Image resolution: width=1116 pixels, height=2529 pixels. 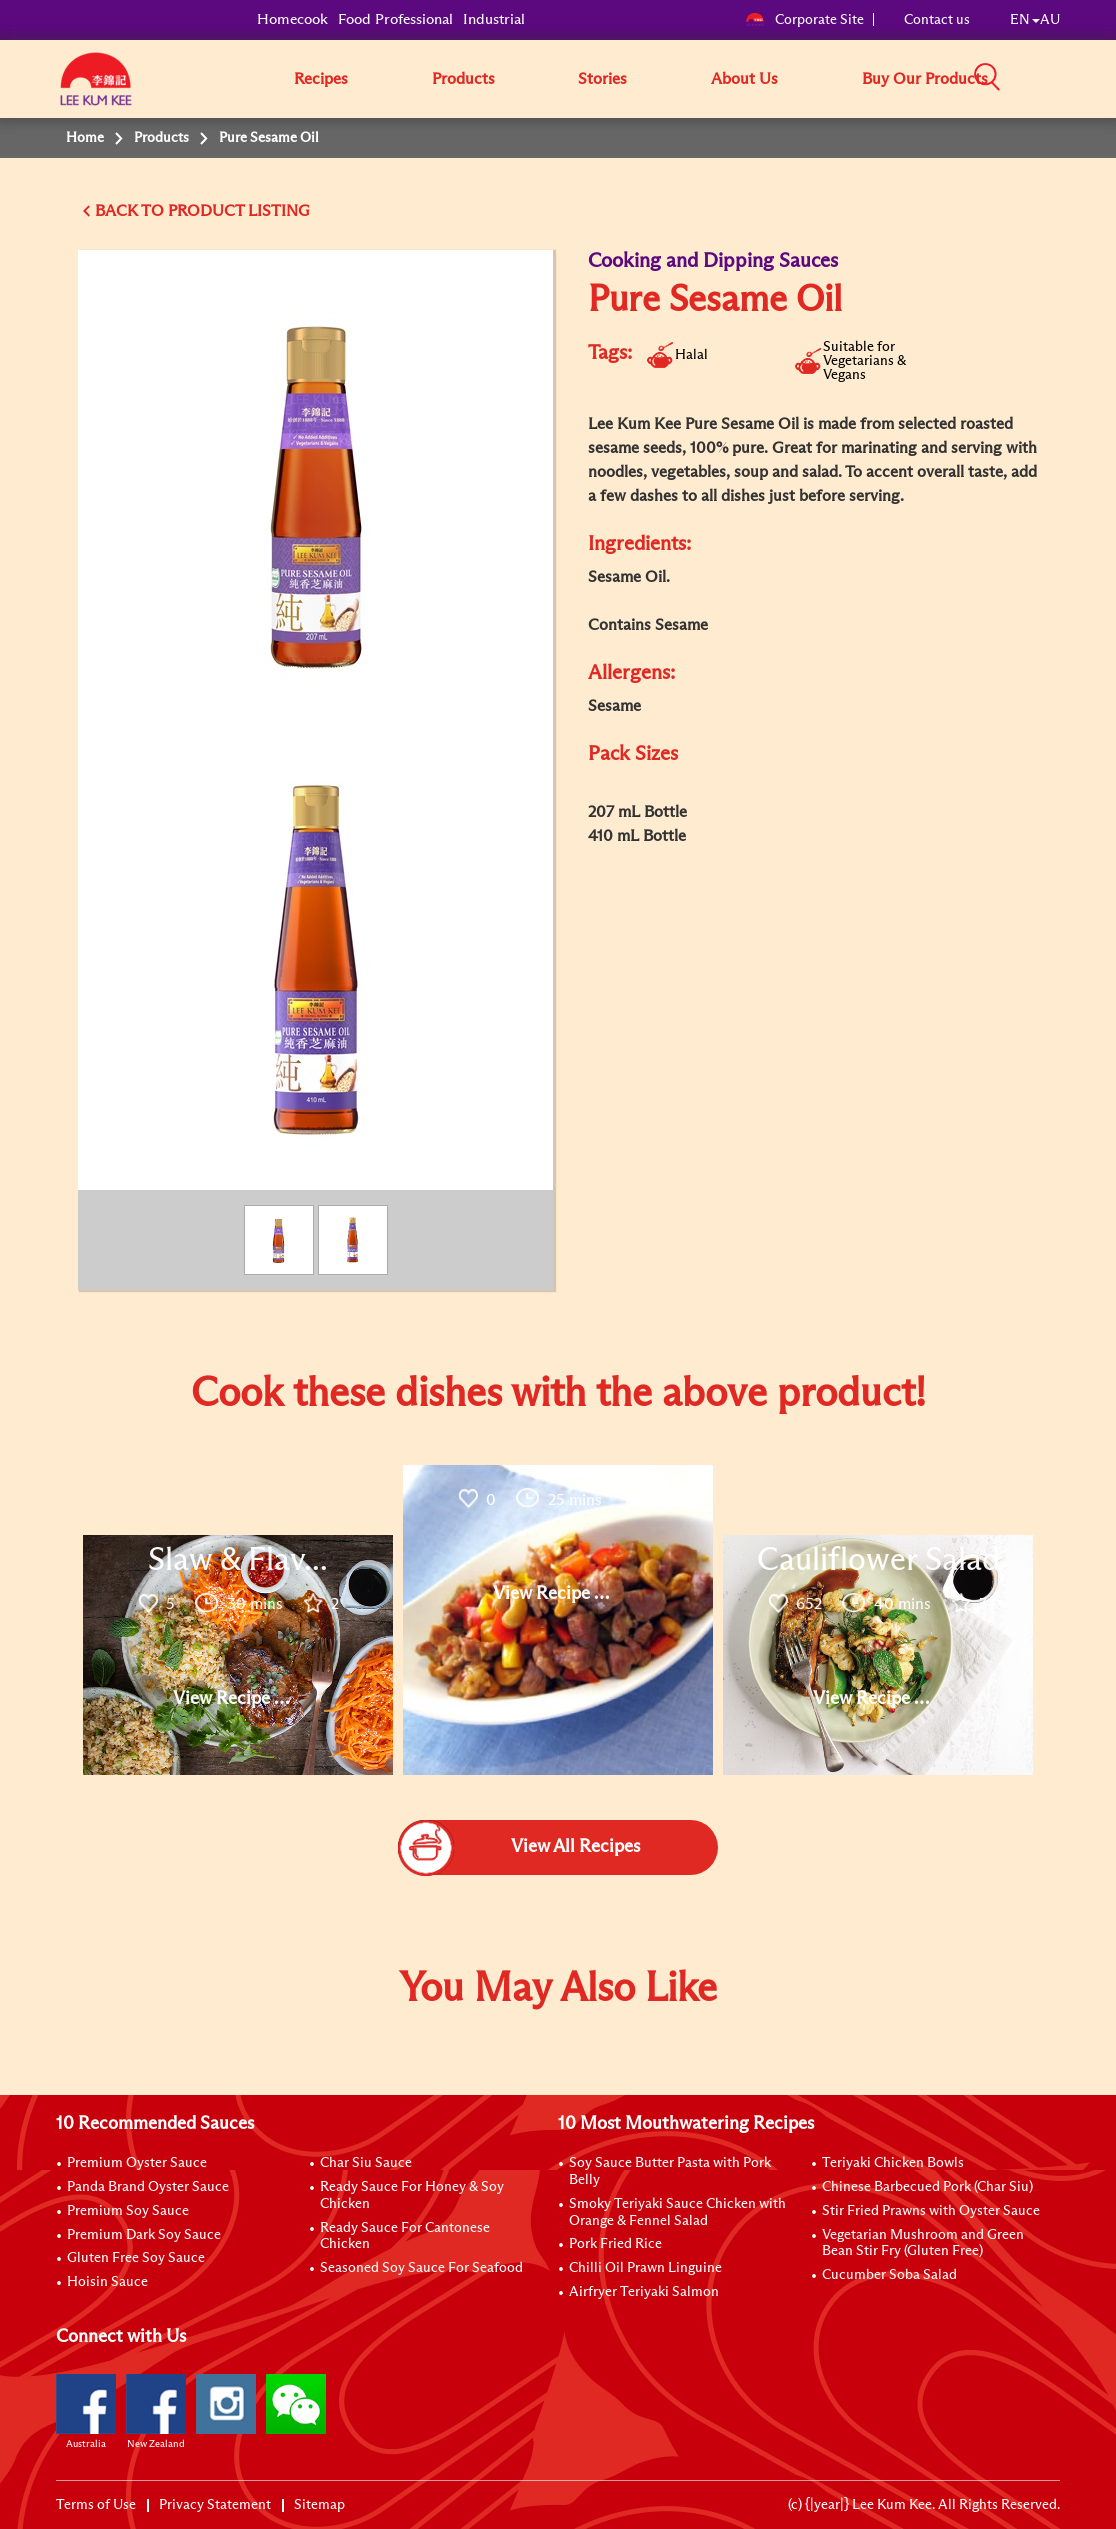 What do you see at coordinates (644, 2292) in the screenshot?
I see `Airfryer Teriyaki Salmon` at bounding box center [644, 2292].